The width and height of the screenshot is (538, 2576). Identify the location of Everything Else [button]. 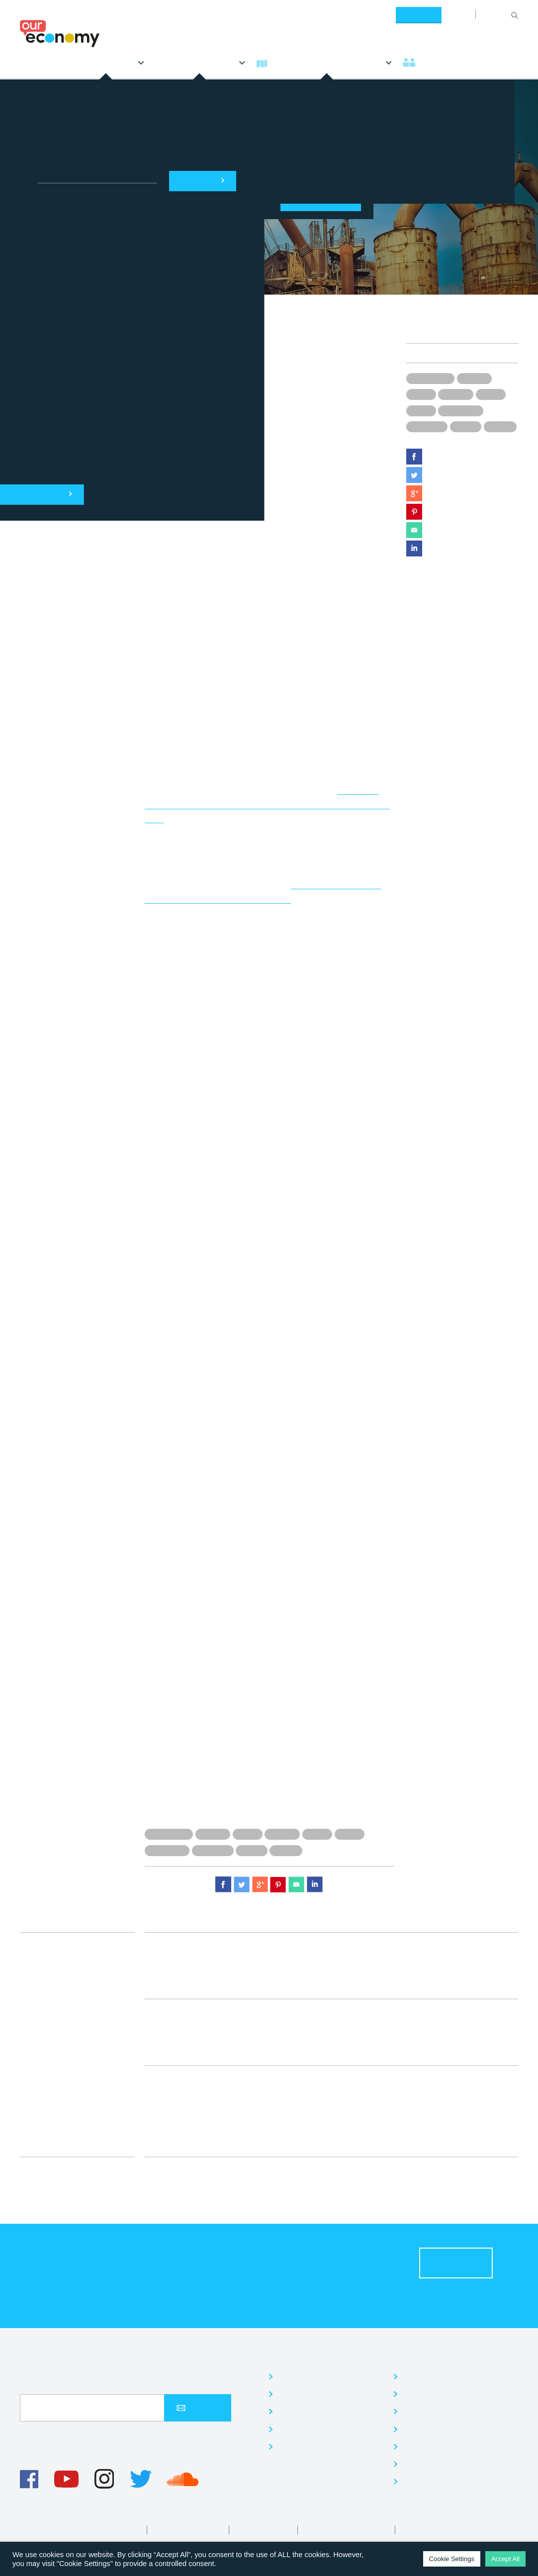
(200, 62).